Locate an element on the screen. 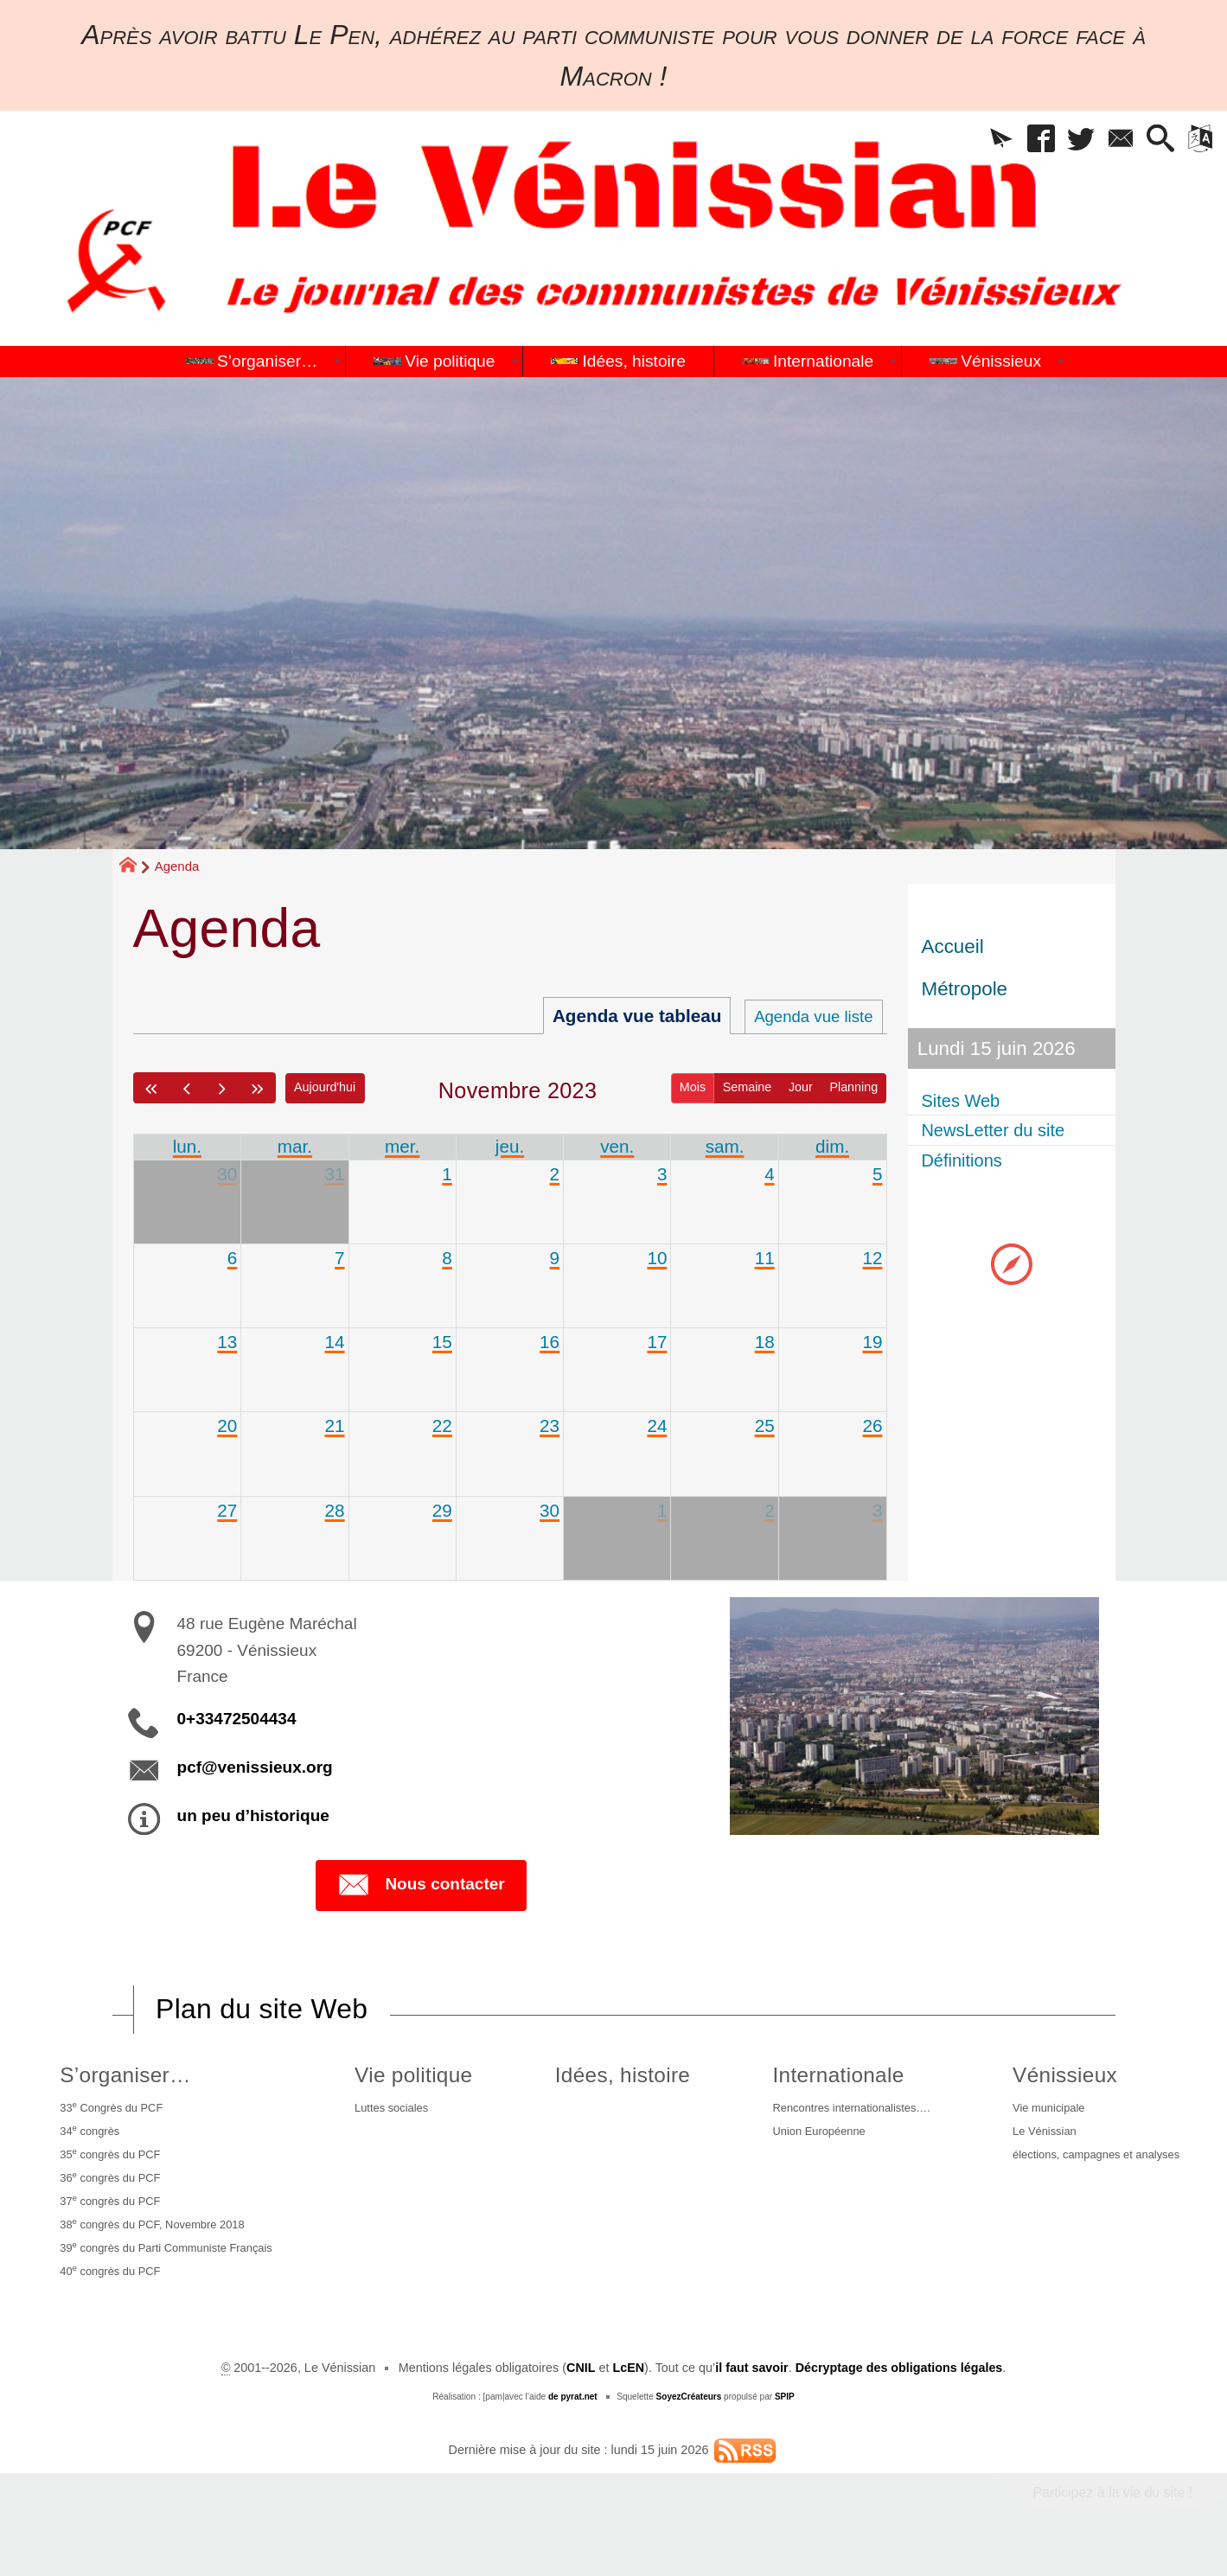 The height and width of the screenshot is (2576, 1227). Luttes sociales is located at coordinates (402, 2110).